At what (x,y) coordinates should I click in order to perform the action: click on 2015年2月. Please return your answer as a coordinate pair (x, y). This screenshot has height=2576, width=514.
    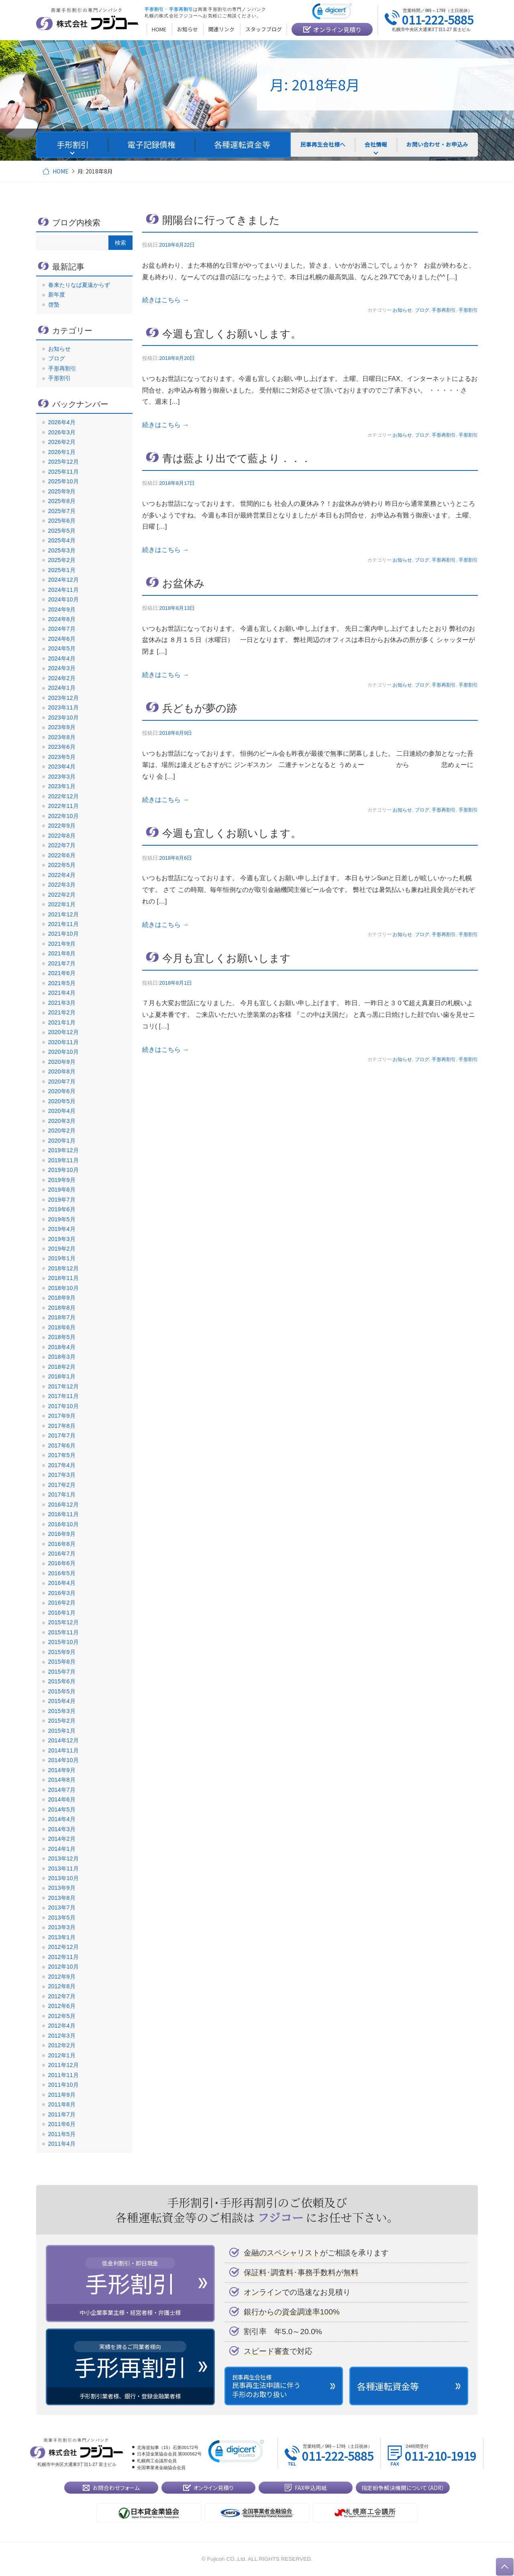
    Looking at the image, I should click on (61, 1720).